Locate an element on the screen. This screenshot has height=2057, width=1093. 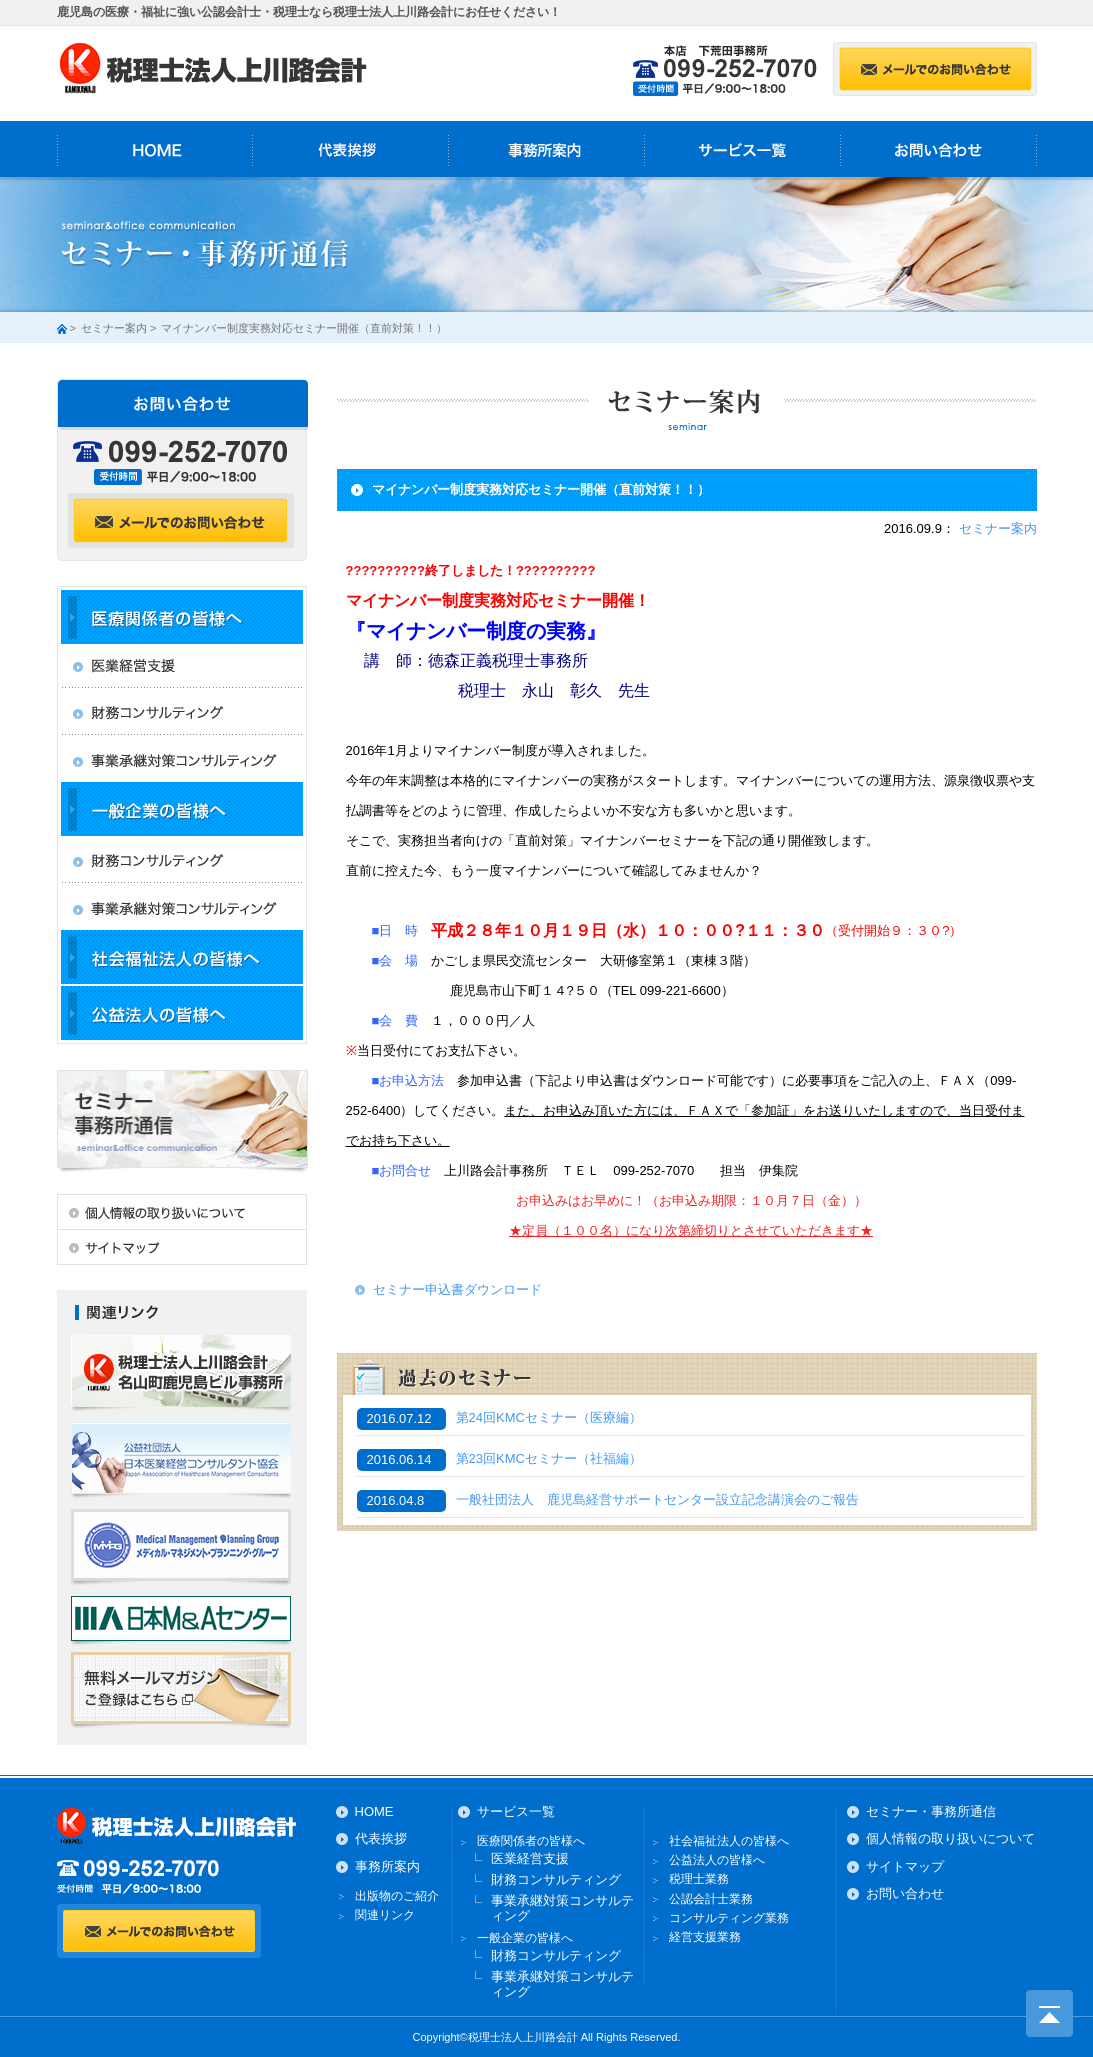
セミナー案内 is located at coordinates (114, 328).